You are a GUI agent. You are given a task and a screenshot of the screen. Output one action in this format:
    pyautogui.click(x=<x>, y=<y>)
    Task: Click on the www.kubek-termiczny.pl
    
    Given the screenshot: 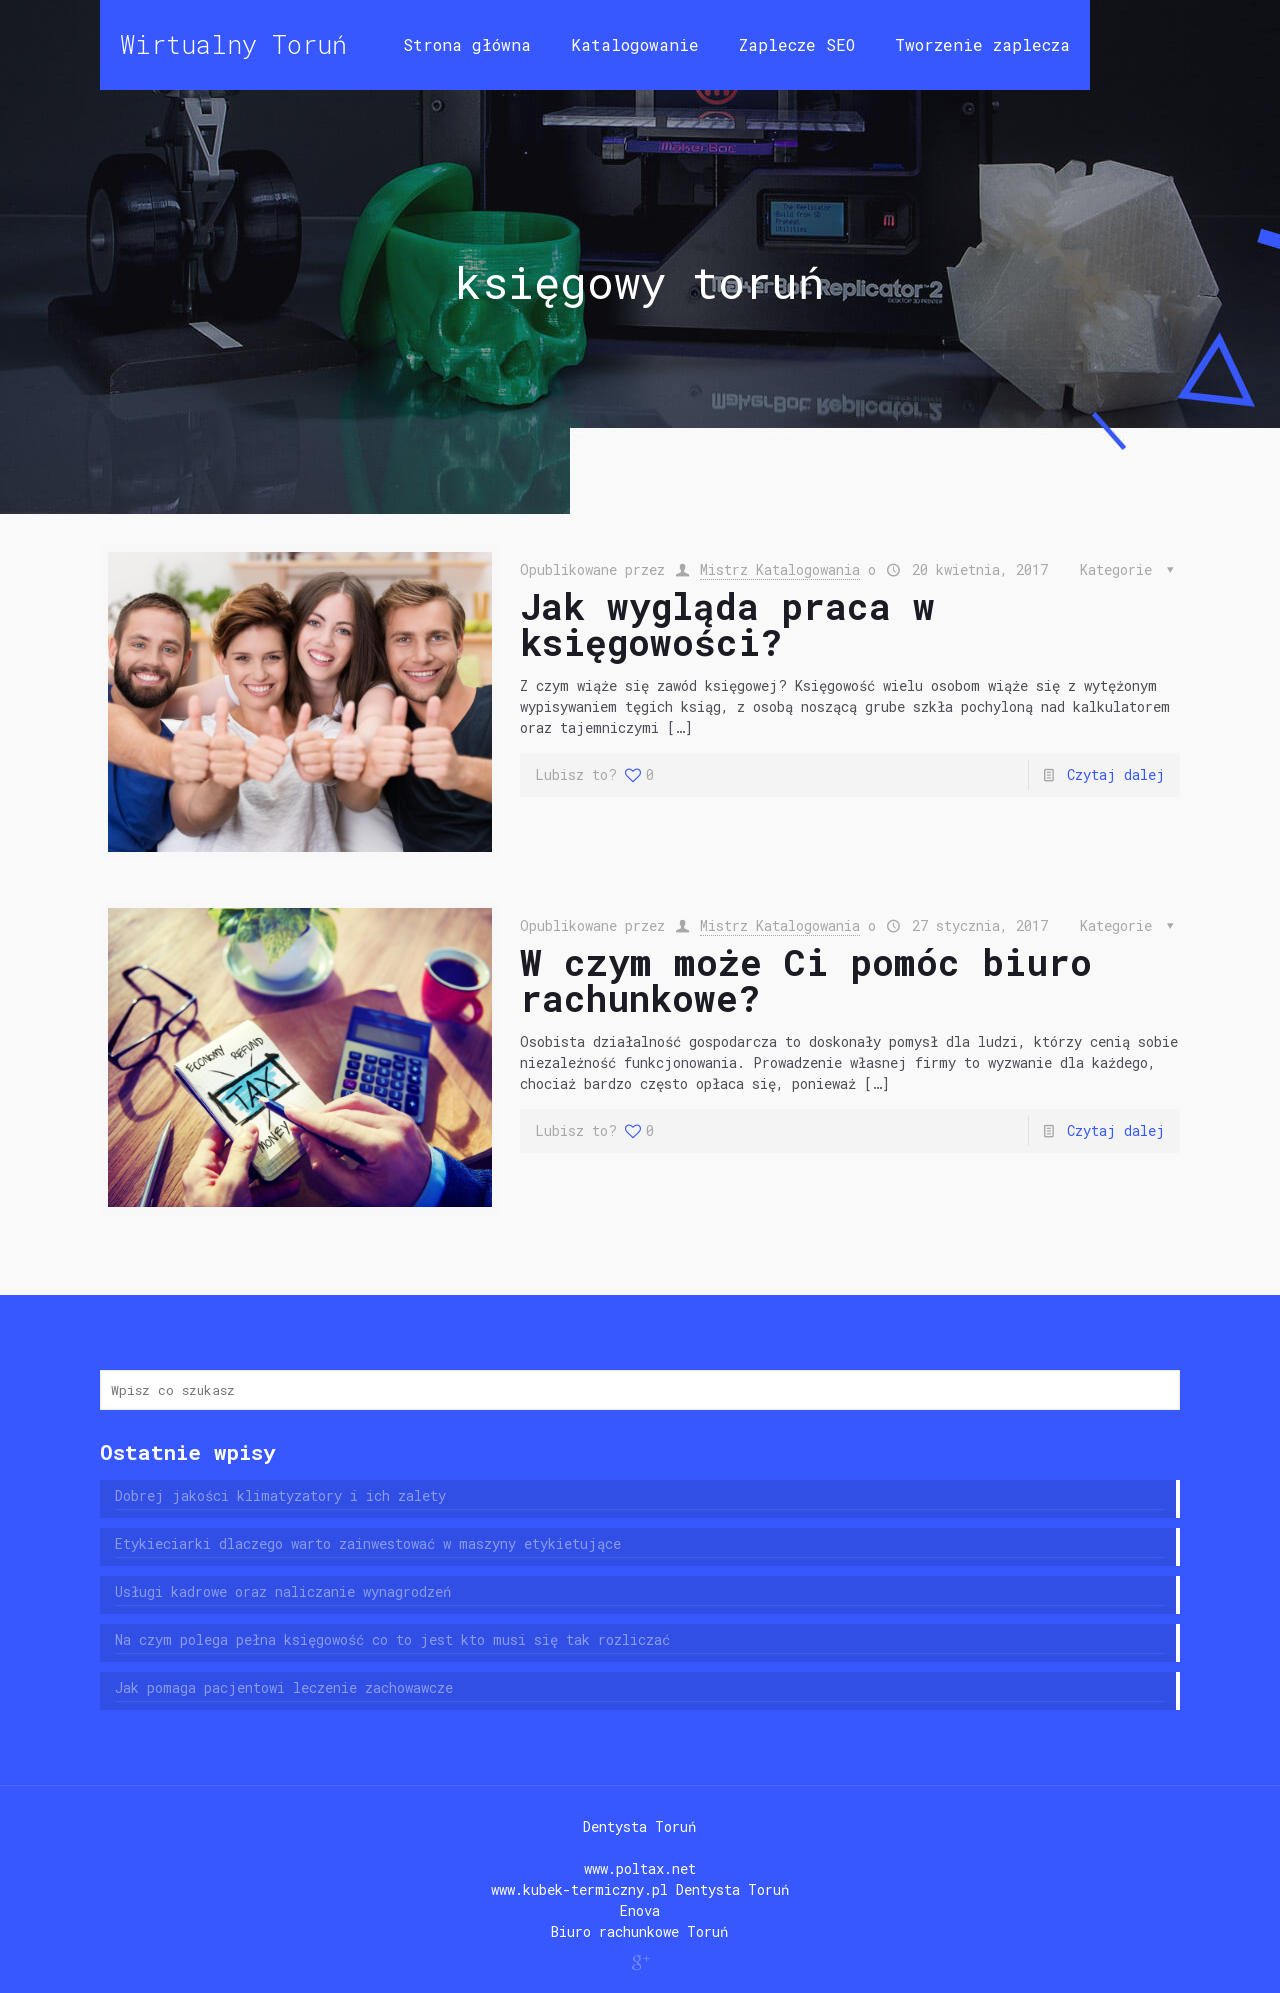 What is the action you would take?
    pyautogui.click(x=579, y=1889)
    